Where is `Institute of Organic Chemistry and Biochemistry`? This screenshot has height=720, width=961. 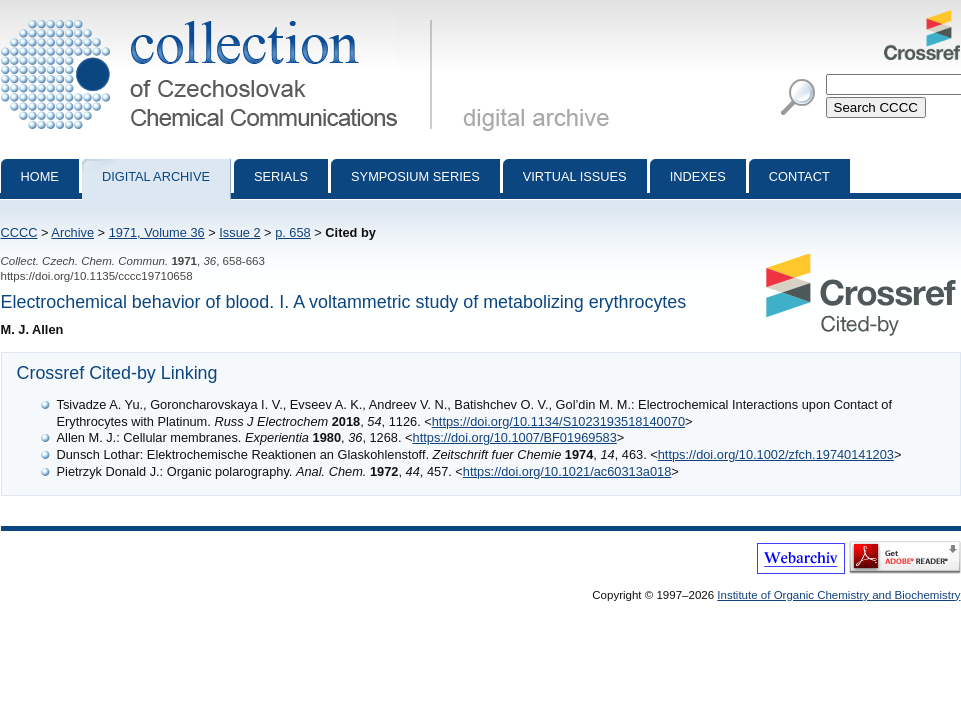
Institute of Organic Chemistry and Biochemistry is located at coordinates (838, 595).